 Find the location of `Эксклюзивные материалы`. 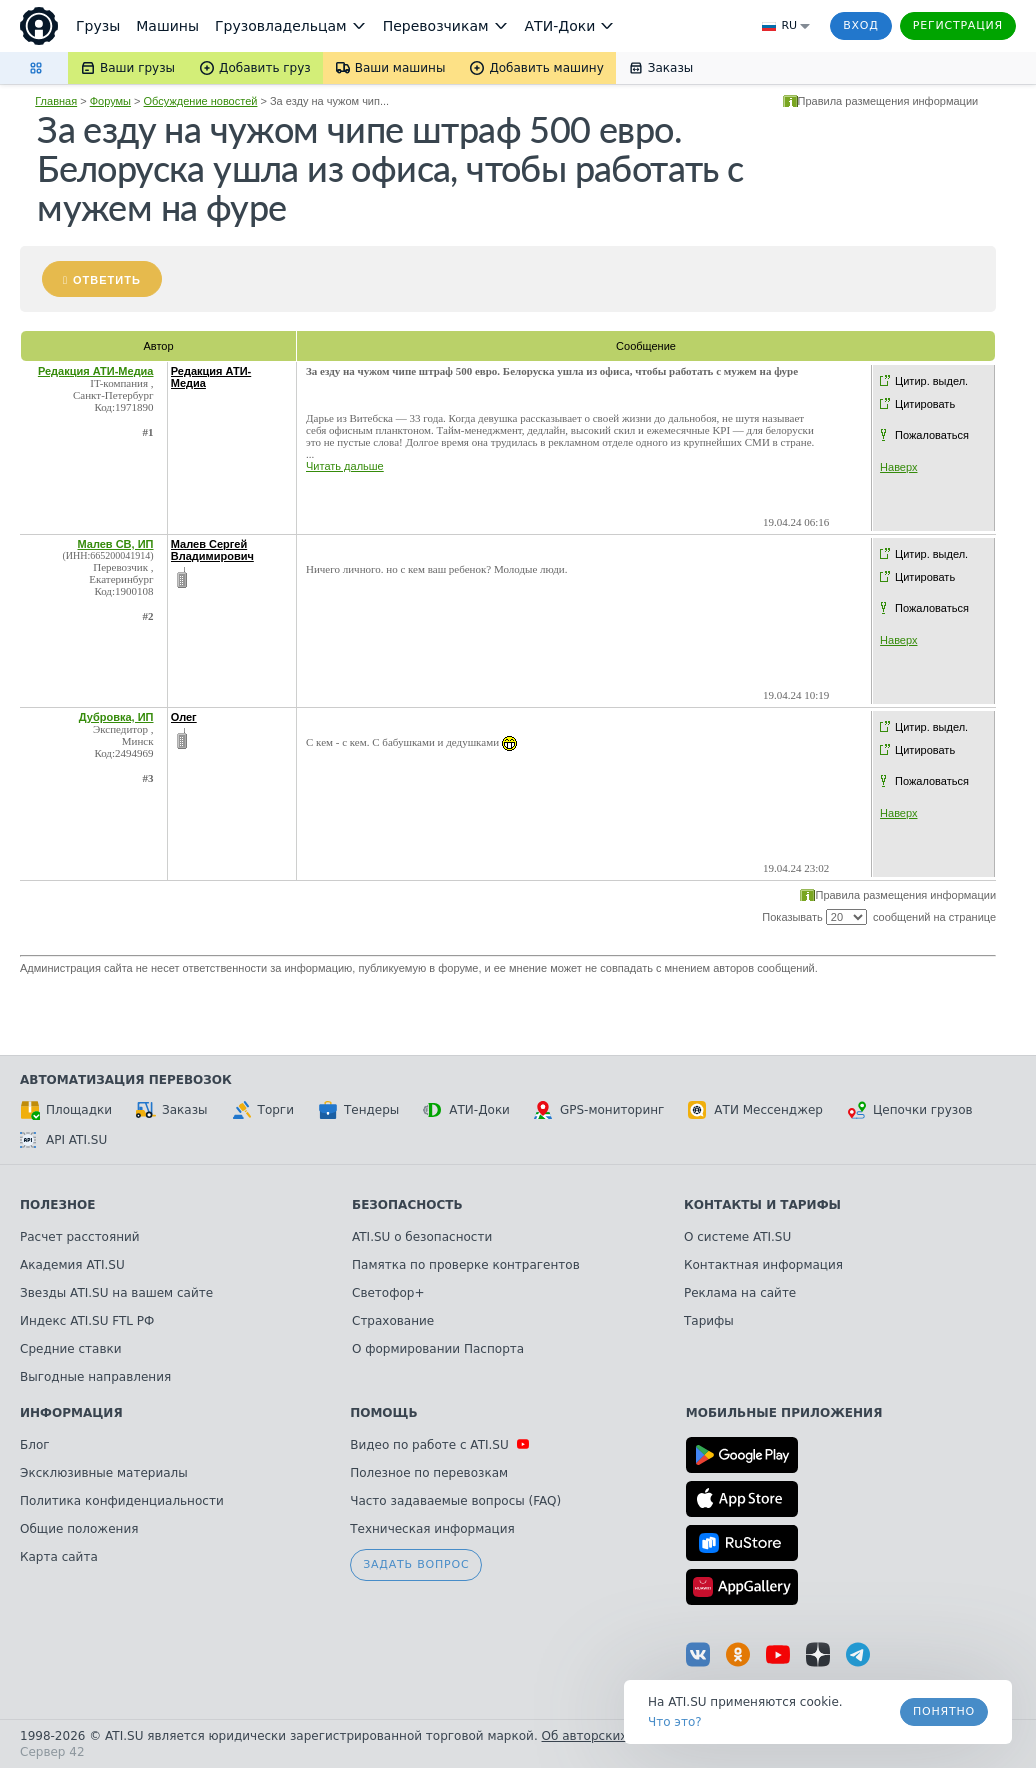

Эксклюзивные материалы is located at coordinates (104, 1473).